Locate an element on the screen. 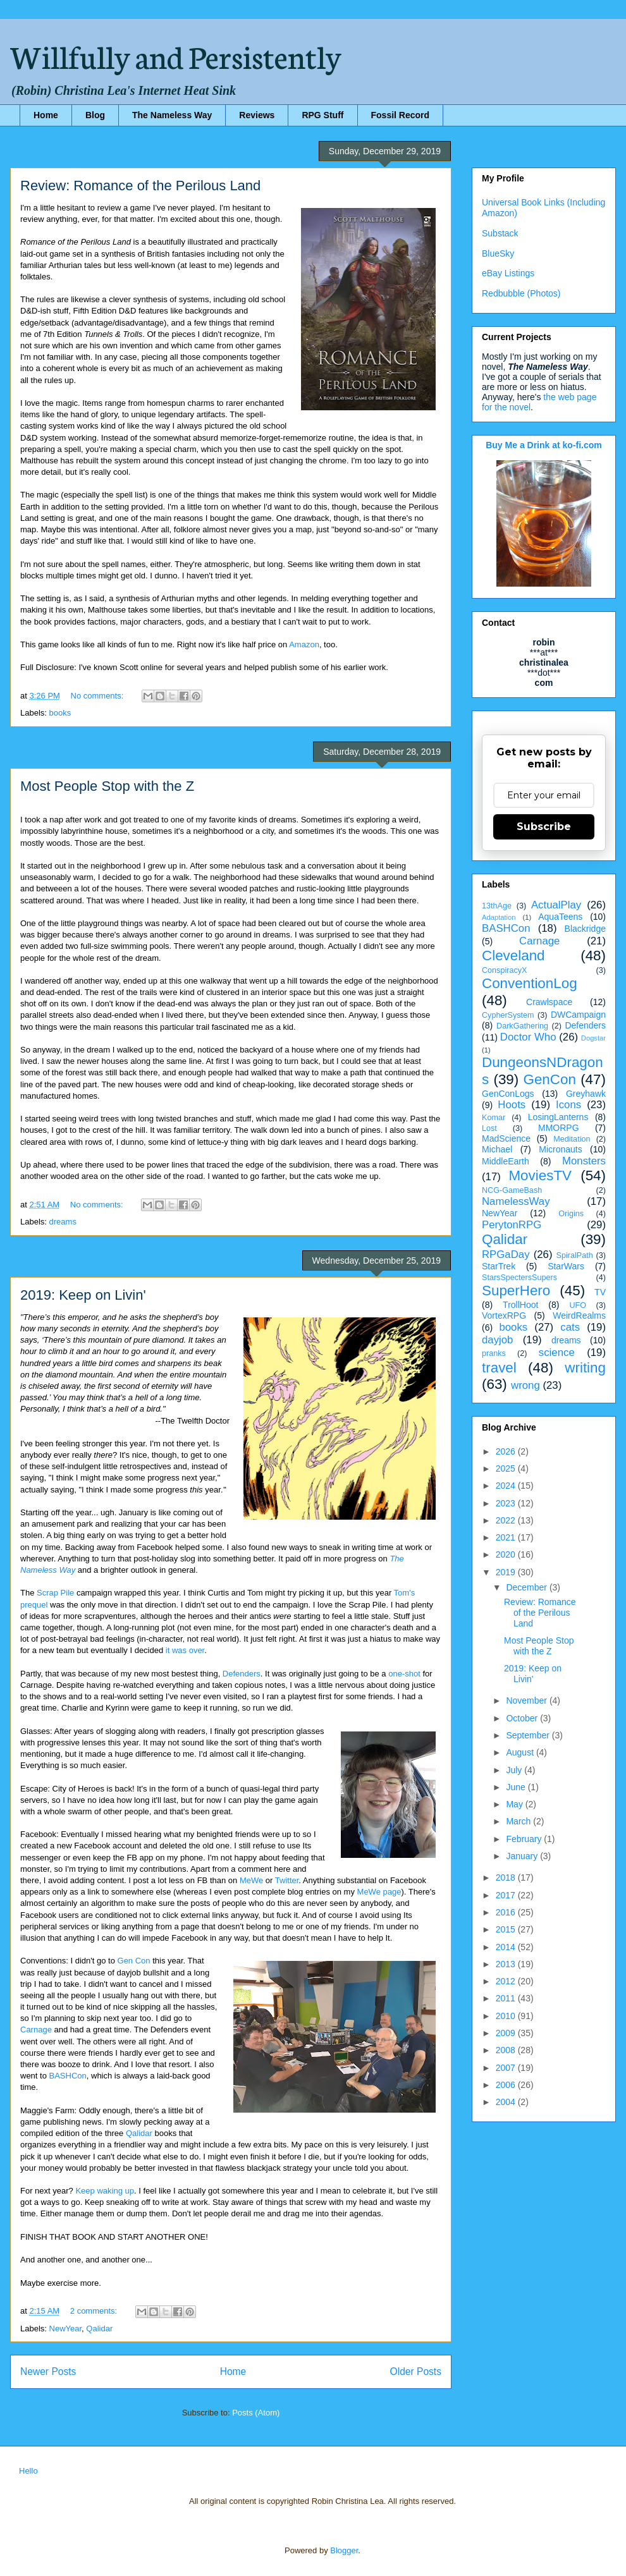  Micronauts is located at coordinates (560, 1149).